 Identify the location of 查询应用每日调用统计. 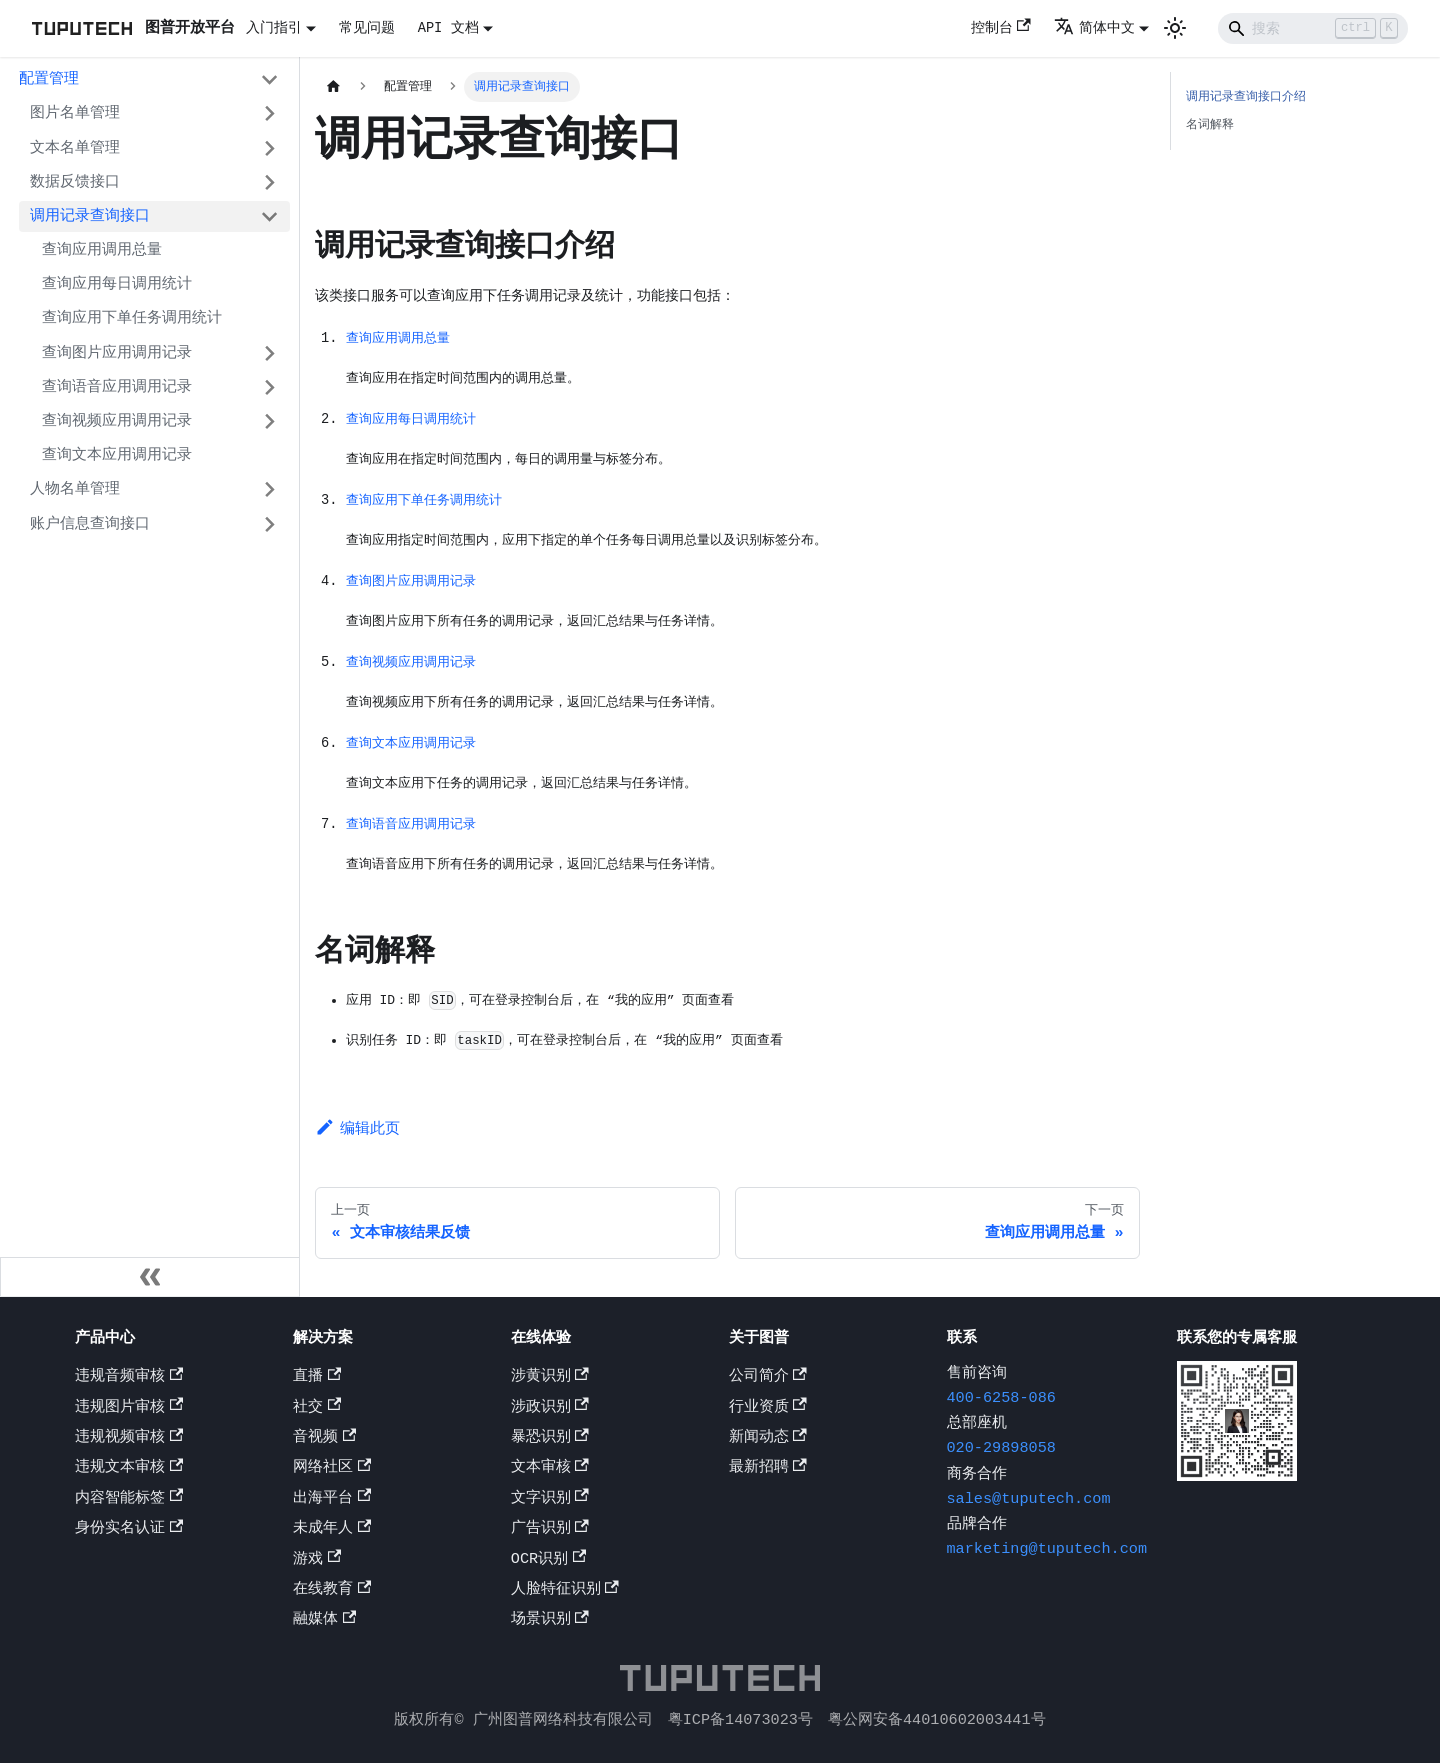
(117, 284).